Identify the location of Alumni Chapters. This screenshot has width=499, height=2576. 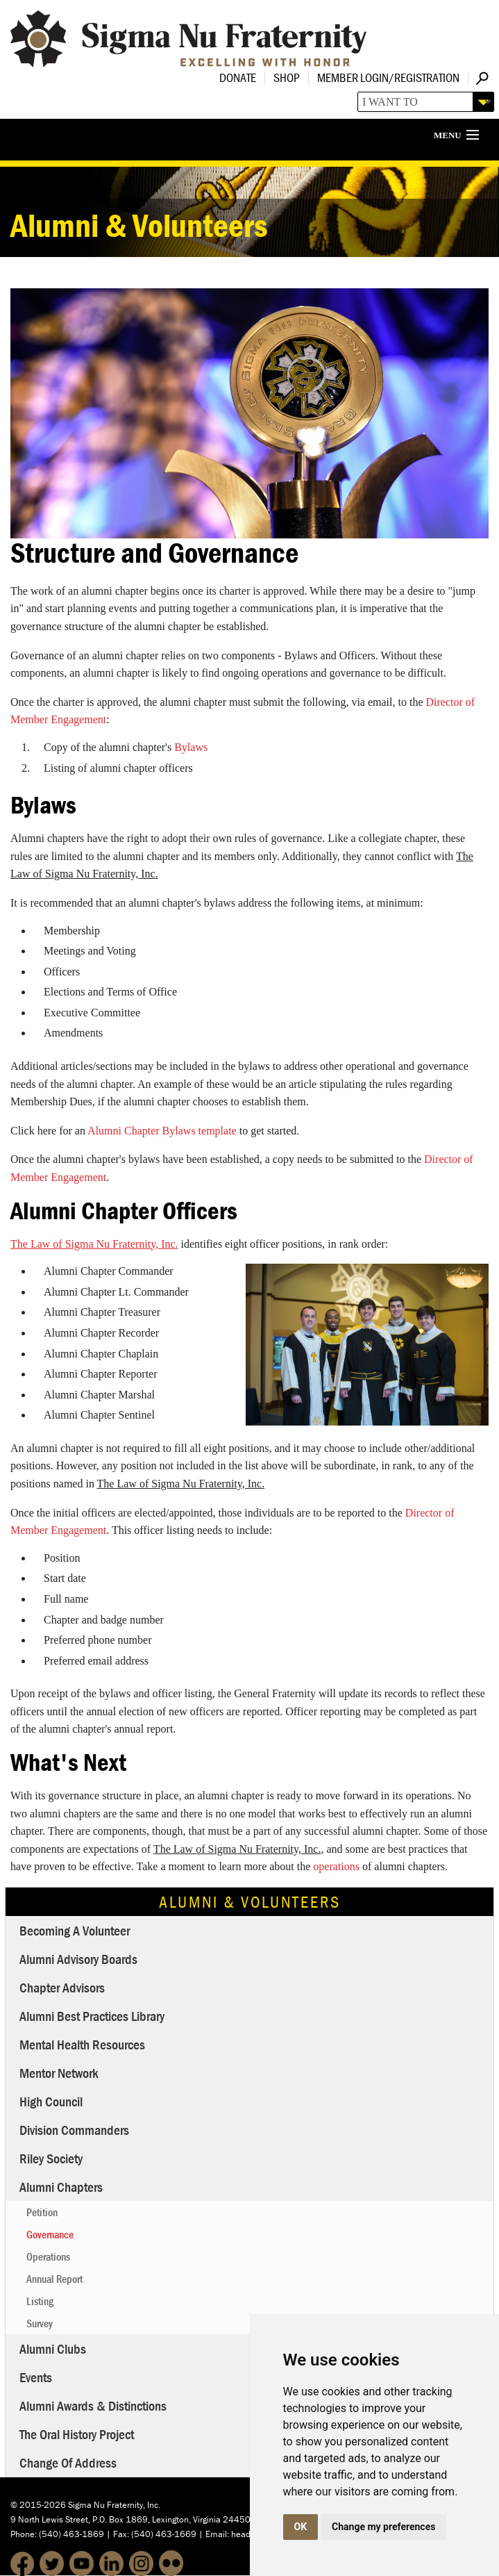
(61, 2186).